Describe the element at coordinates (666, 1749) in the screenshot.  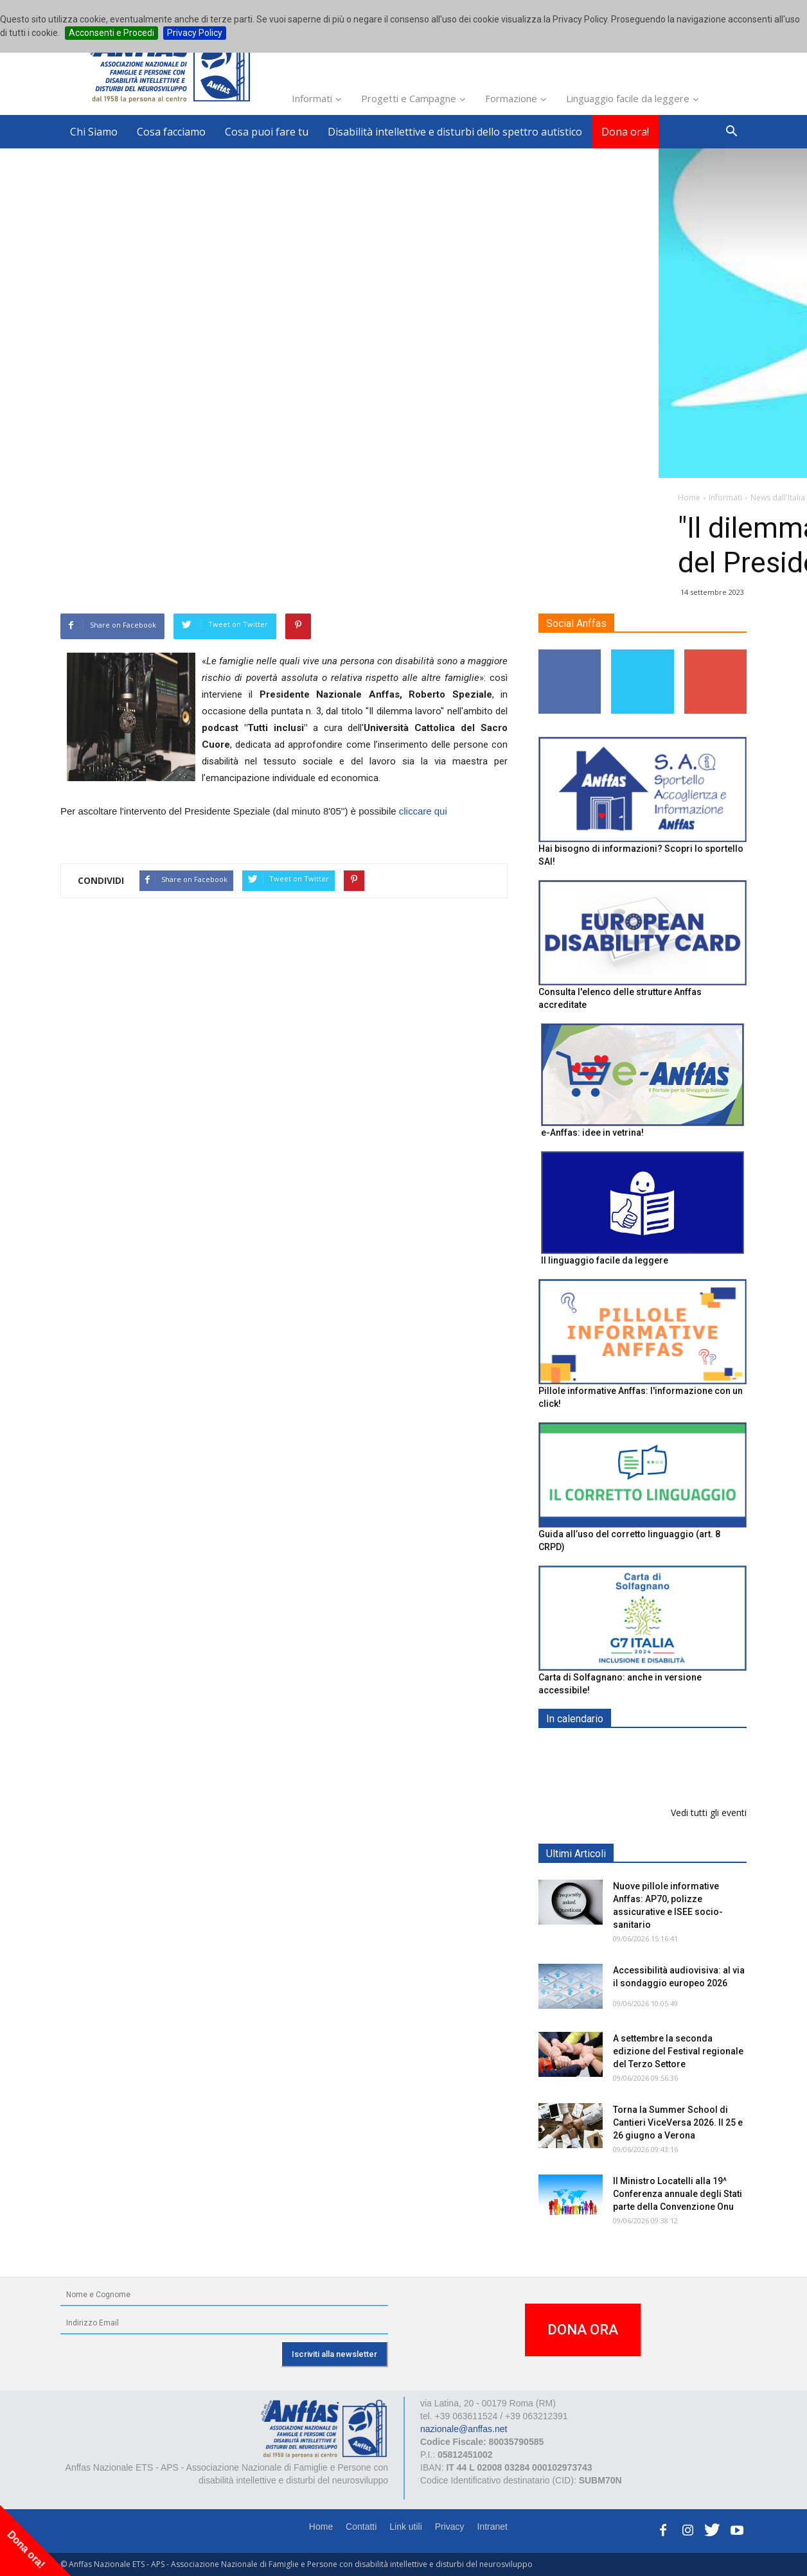
I see `EXPO AID 2026 - RIMINI` at that location.